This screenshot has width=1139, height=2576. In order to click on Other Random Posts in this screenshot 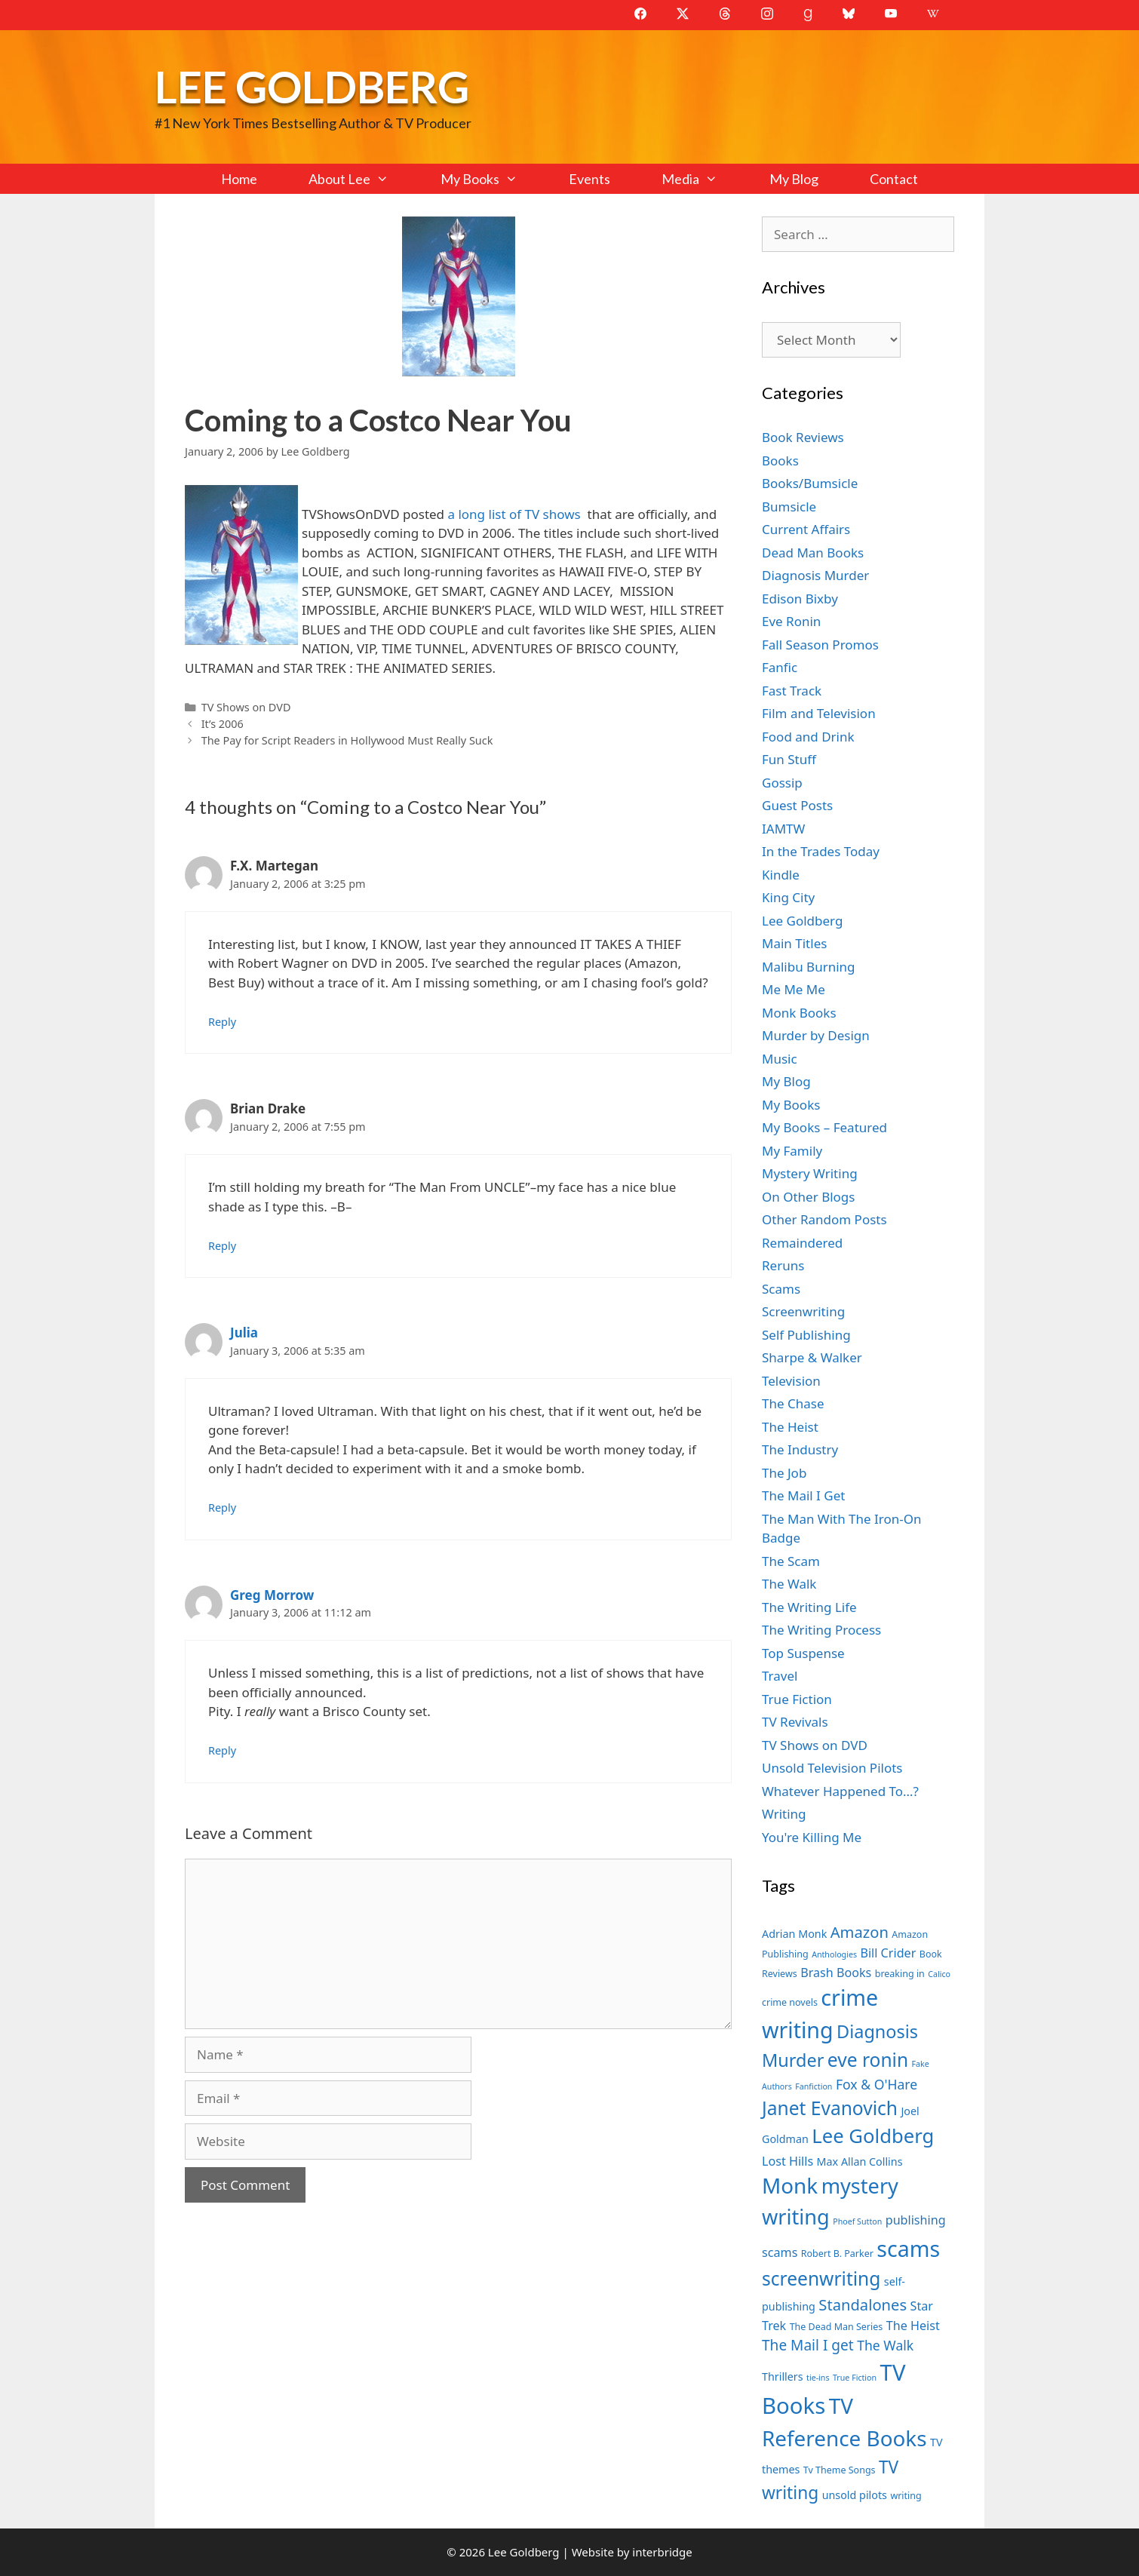, I will do `click(824, 1219)`.